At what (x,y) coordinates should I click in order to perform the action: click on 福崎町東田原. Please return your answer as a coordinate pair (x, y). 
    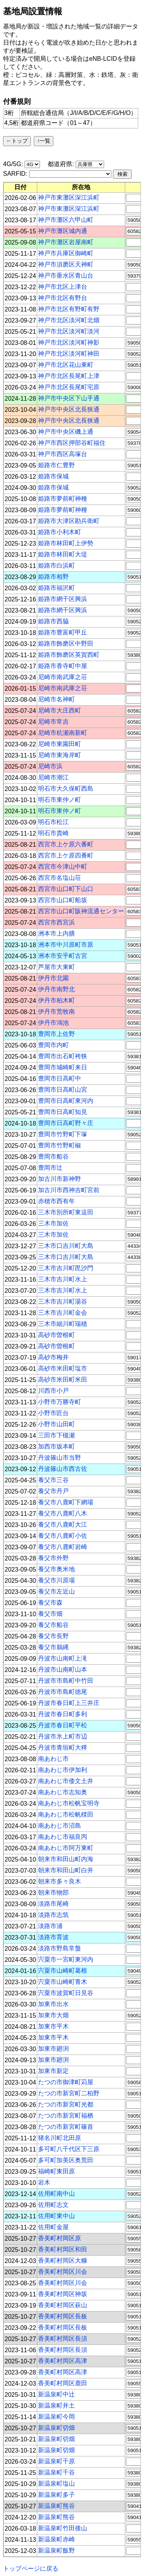
    Looking at the image, I should click on (56, 2171).